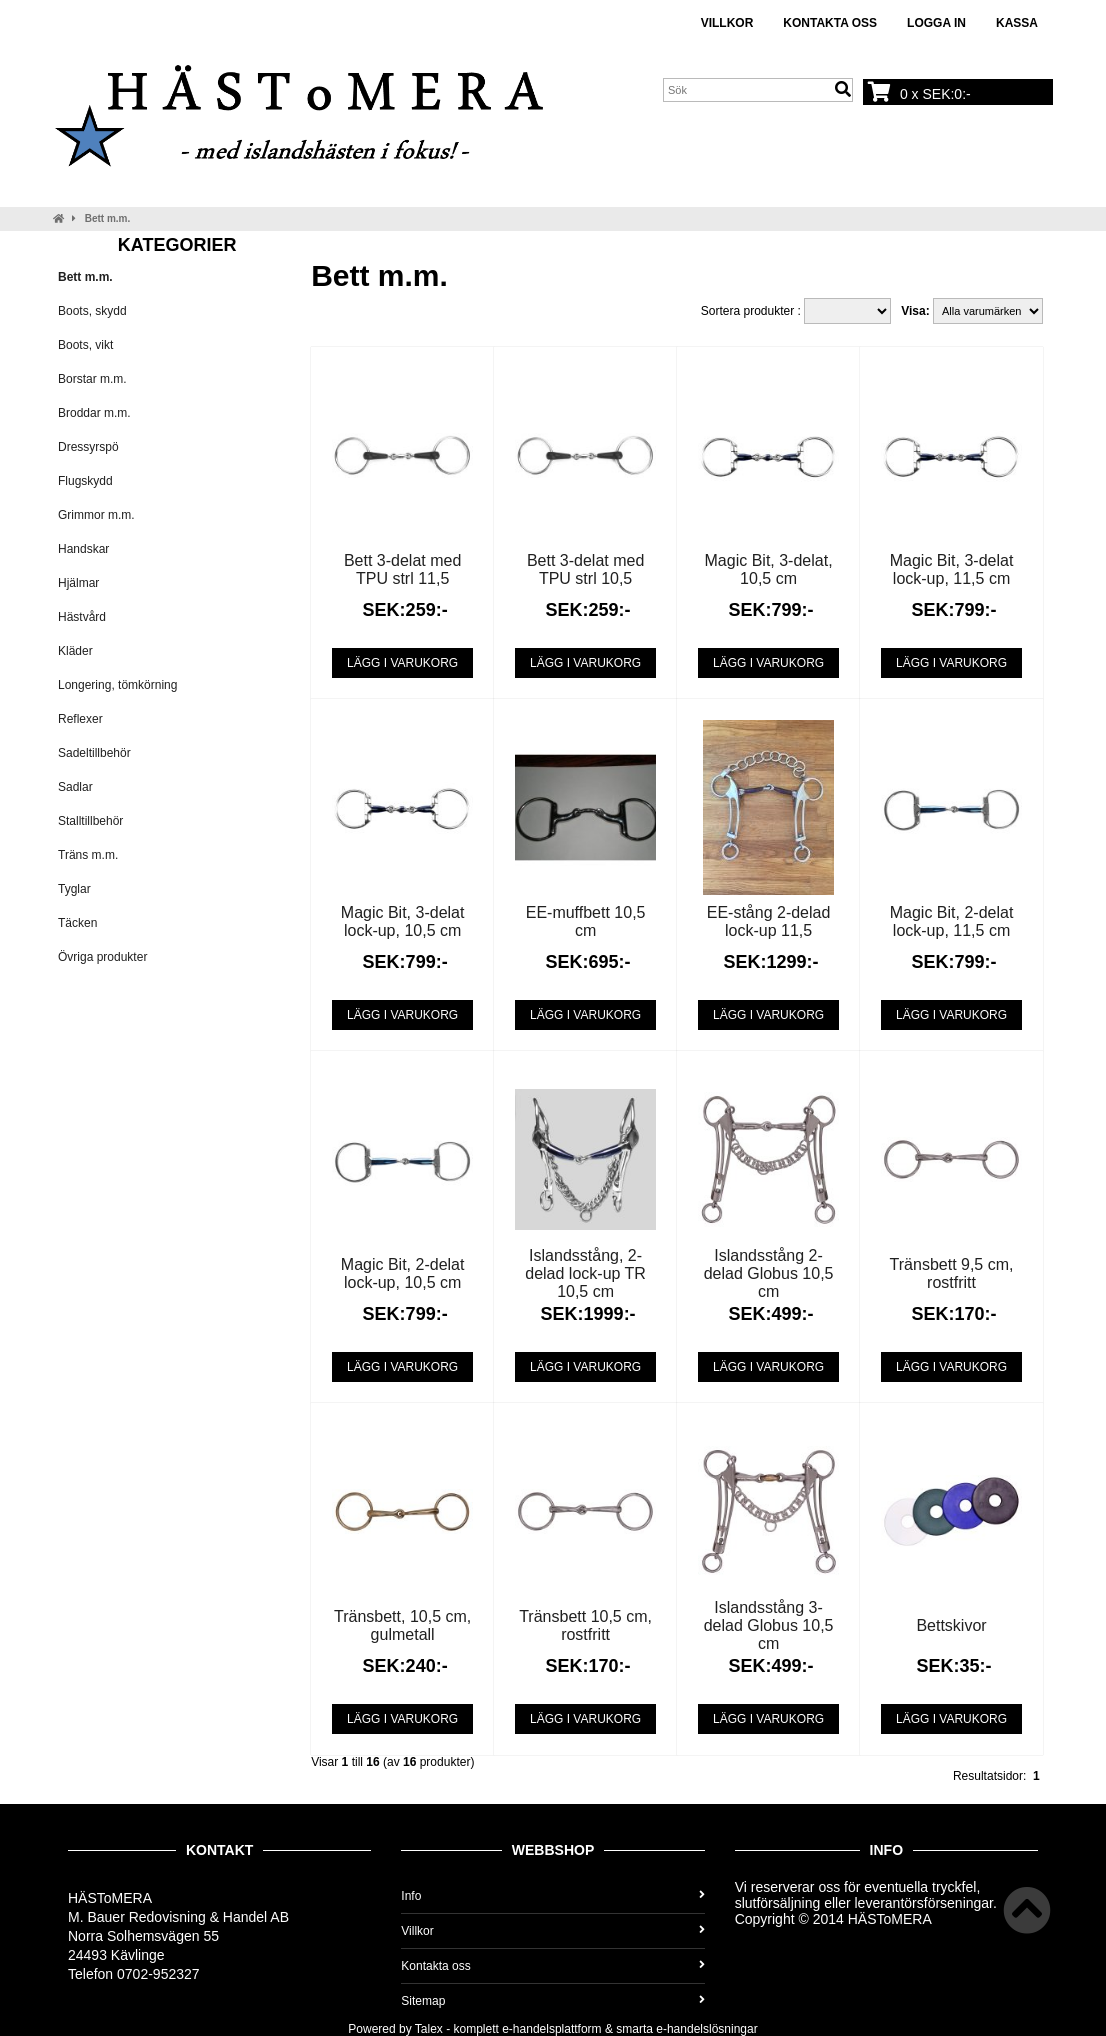 Image resolution: width=1106 pixels, height=2036 pixels. I want to click on Flugskydd, so click(85, 481).